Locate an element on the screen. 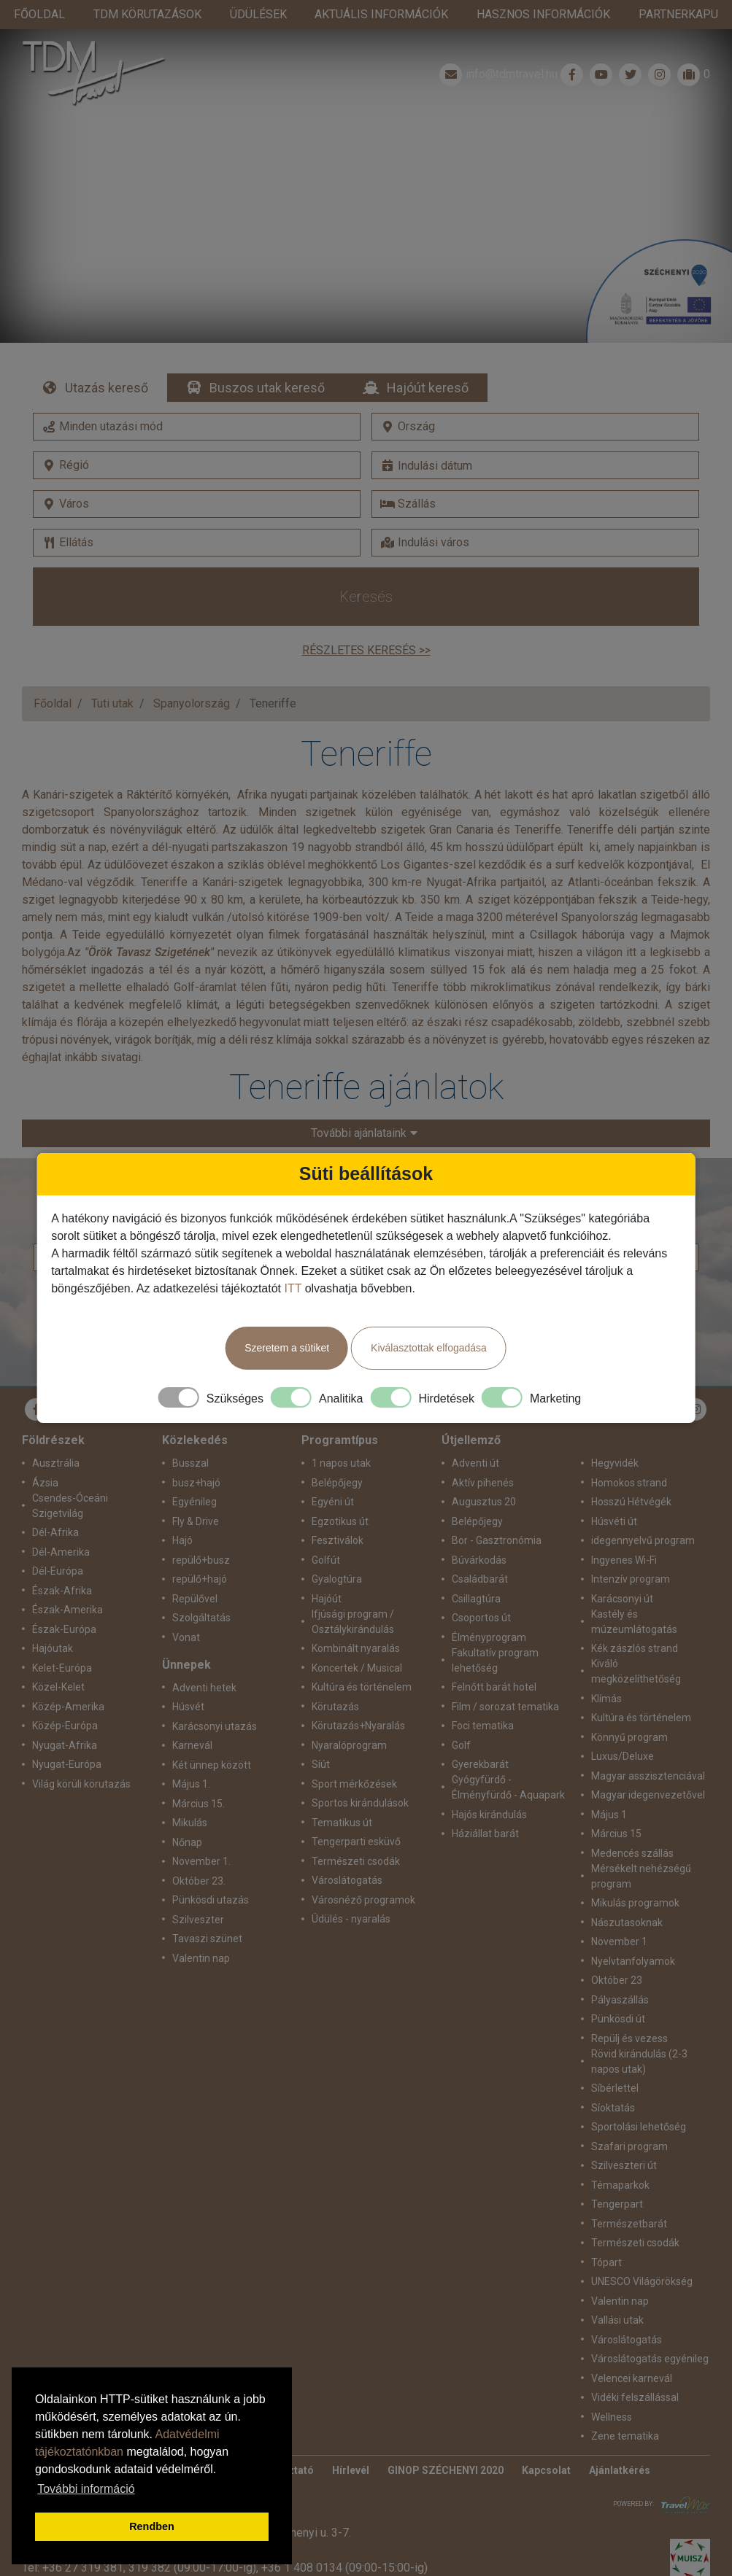 This screenshot has height=2576, width=732. Körutazás+Nyaralás is located at coordinates (358, 1696).